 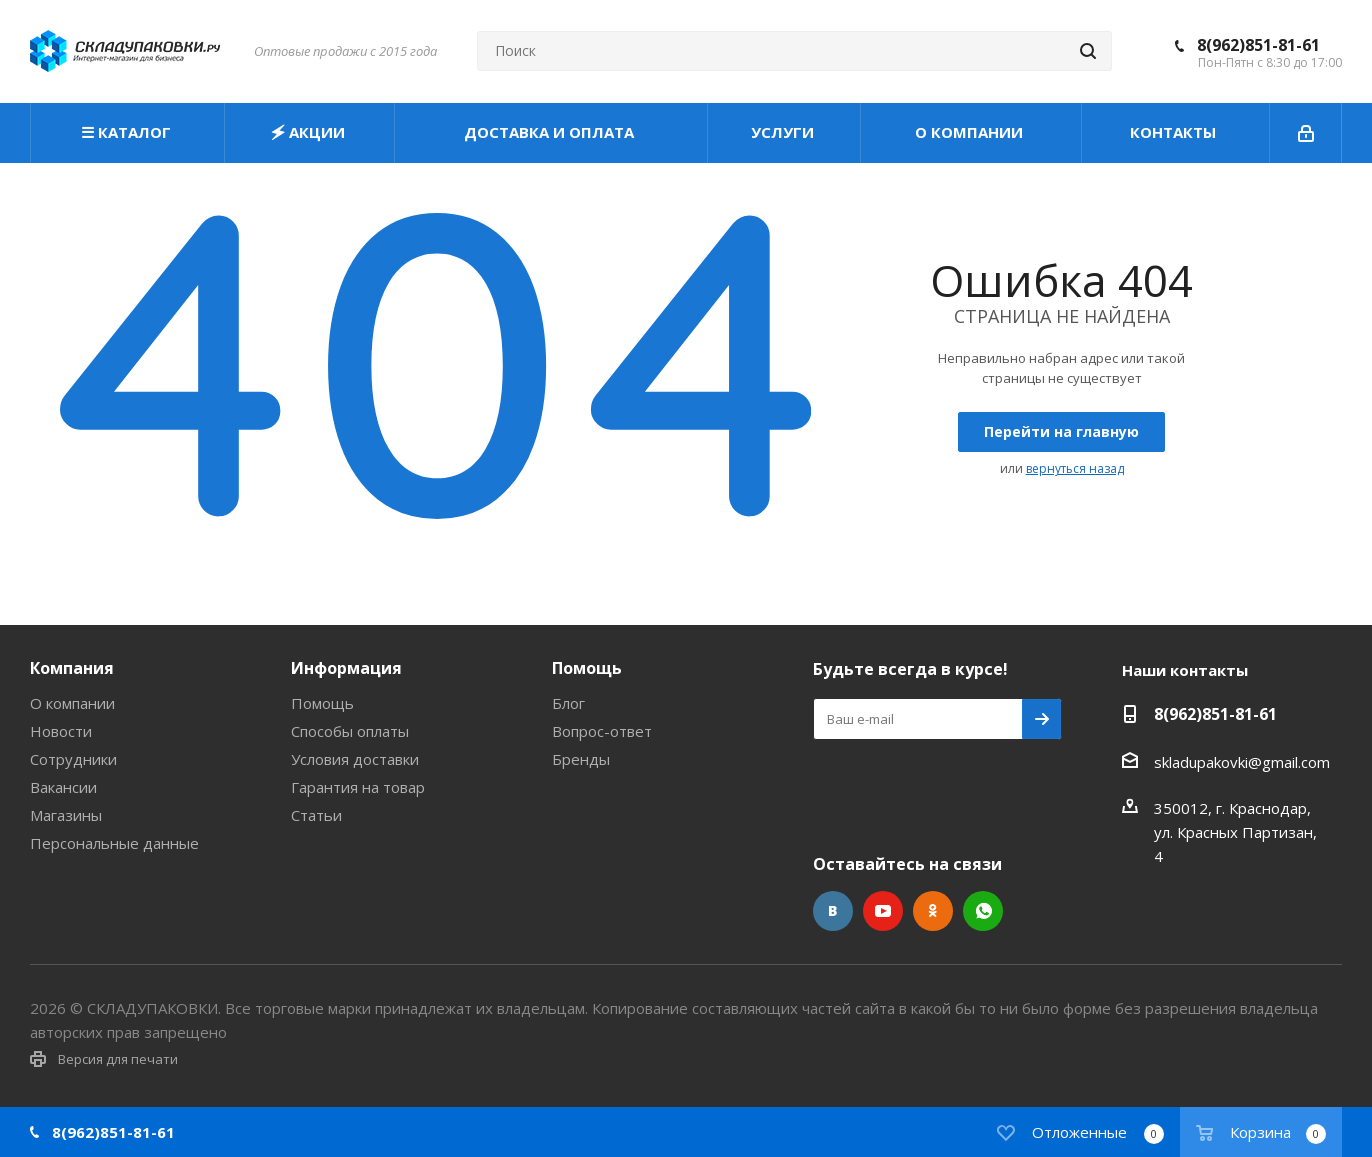 I want to click on Способы оплаты, so click(x=350, y=731).